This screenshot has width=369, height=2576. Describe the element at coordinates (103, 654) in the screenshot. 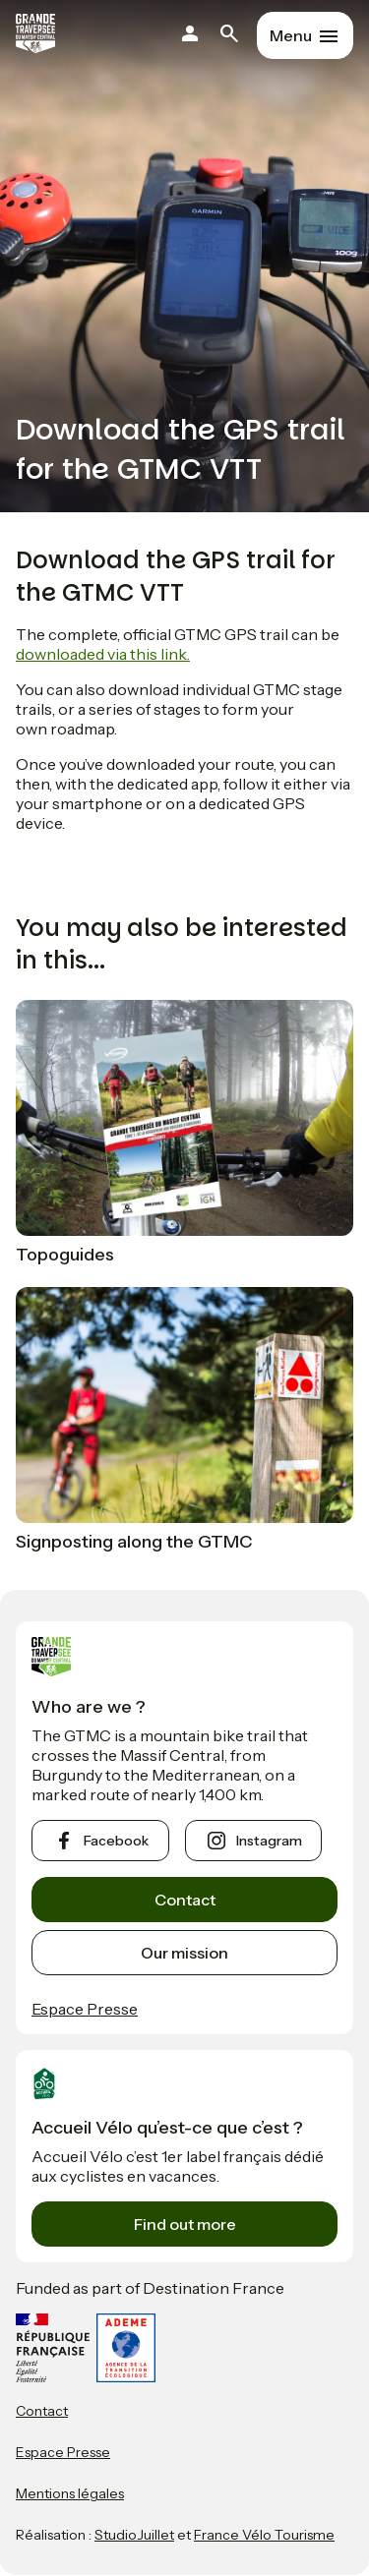

I see `downloaded via this link.` at that location.